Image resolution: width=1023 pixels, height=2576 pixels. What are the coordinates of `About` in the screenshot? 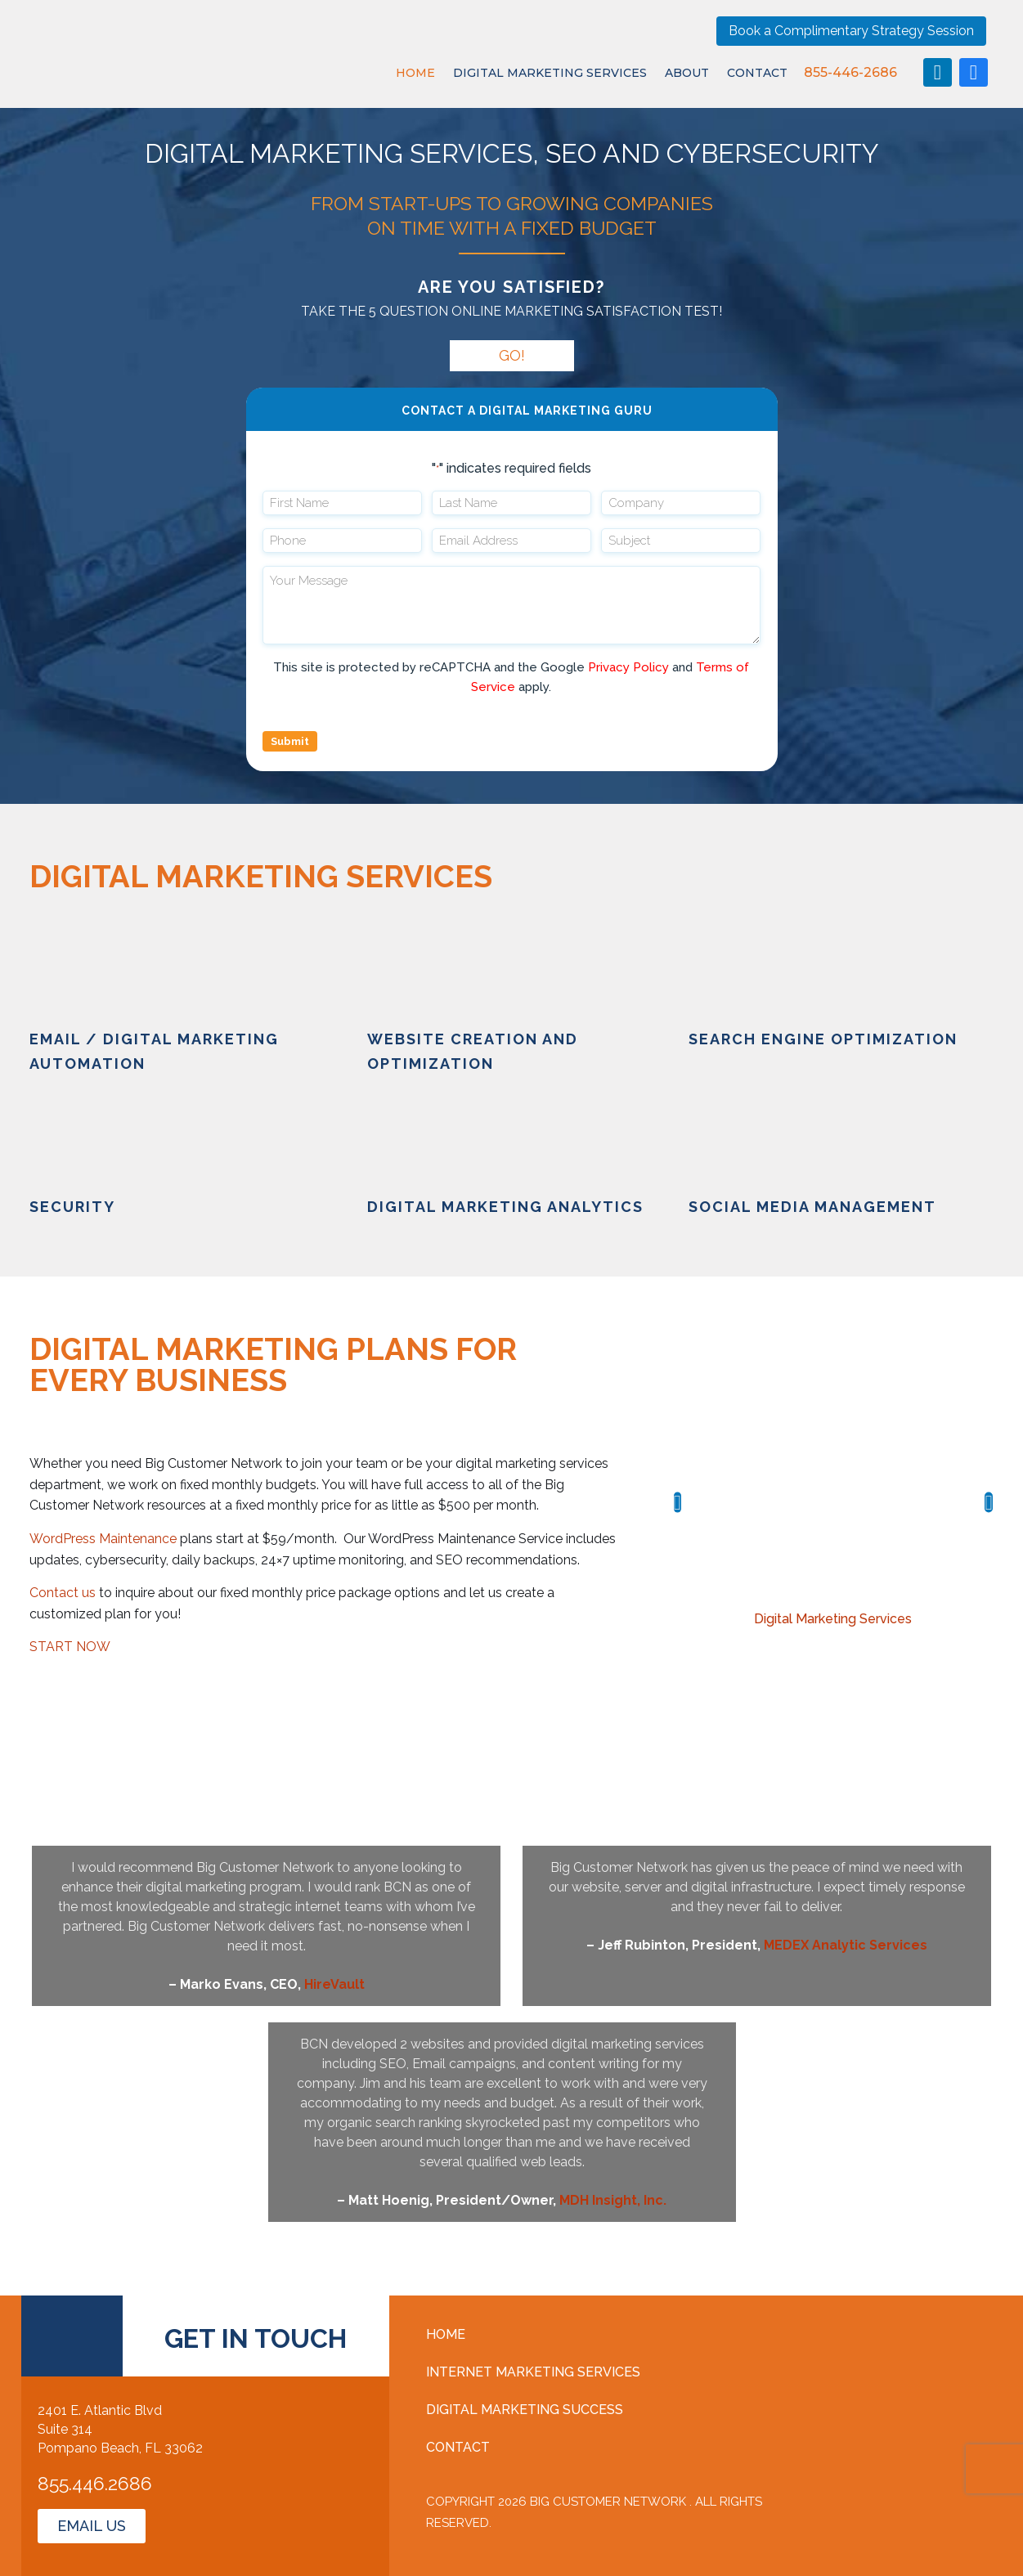 It's located at (687, 72).